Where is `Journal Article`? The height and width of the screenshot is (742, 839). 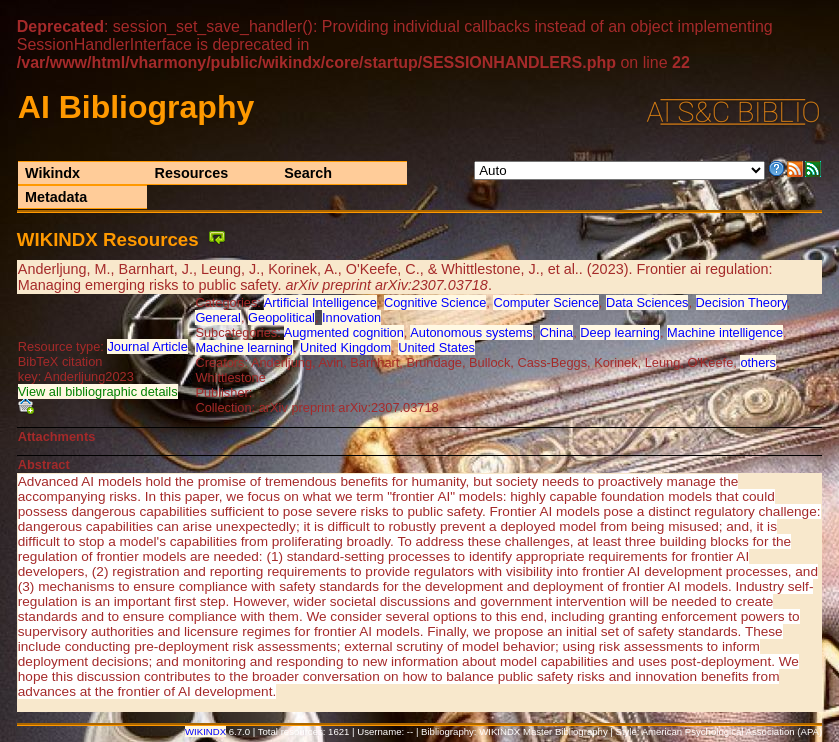
Journal Article is located at coordinates (147, 346).